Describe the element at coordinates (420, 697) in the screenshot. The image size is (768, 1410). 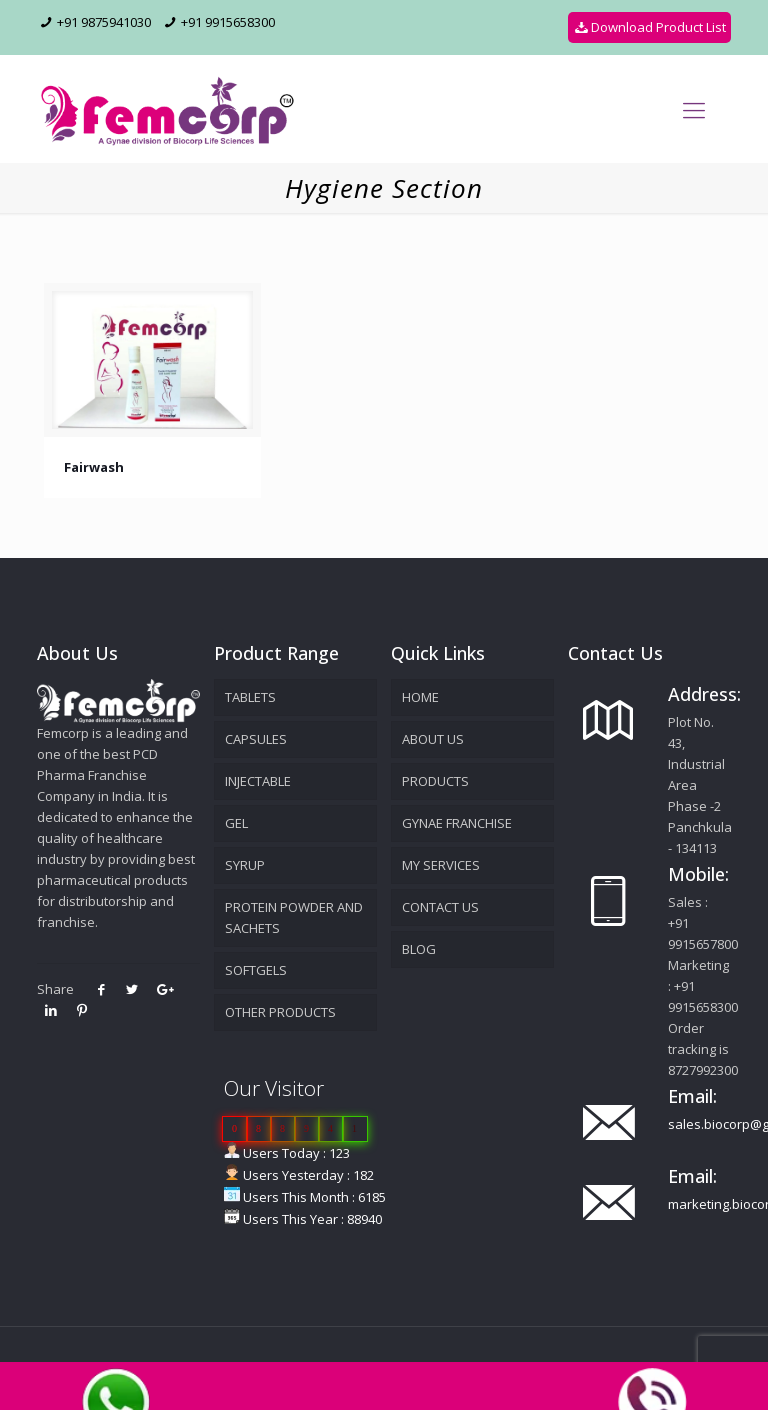
I see `Home` at that location.